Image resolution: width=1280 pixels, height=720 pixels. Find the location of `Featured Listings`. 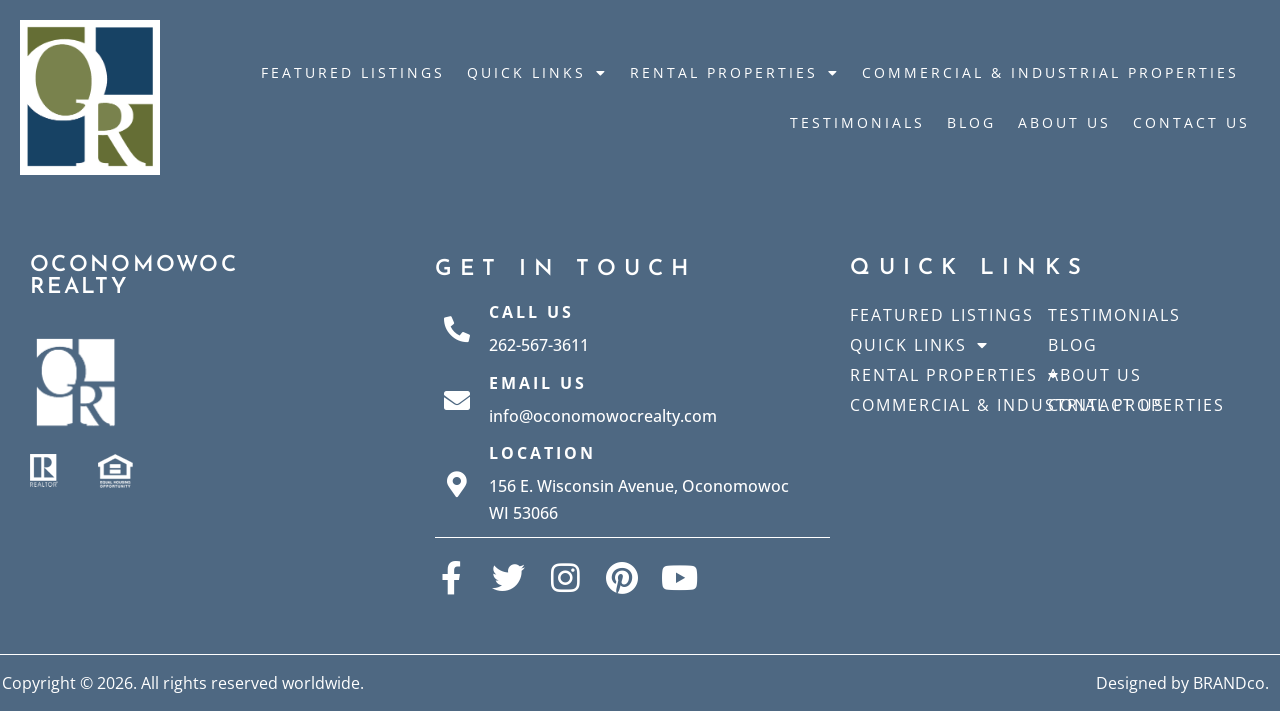

Featured Listings is located at coordinates (353, 72).